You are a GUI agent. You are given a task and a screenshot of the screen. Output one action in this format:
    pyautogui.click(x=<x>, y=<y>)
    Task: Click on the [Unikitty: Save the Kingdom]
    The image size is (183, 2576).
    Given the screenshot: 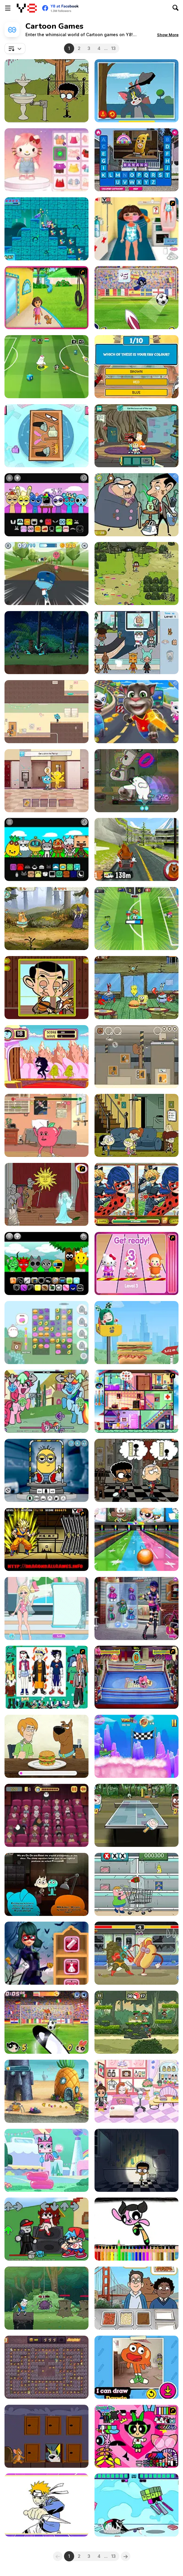 What is the action you would take?
    pyautogui.click(x=46, y=228)
    